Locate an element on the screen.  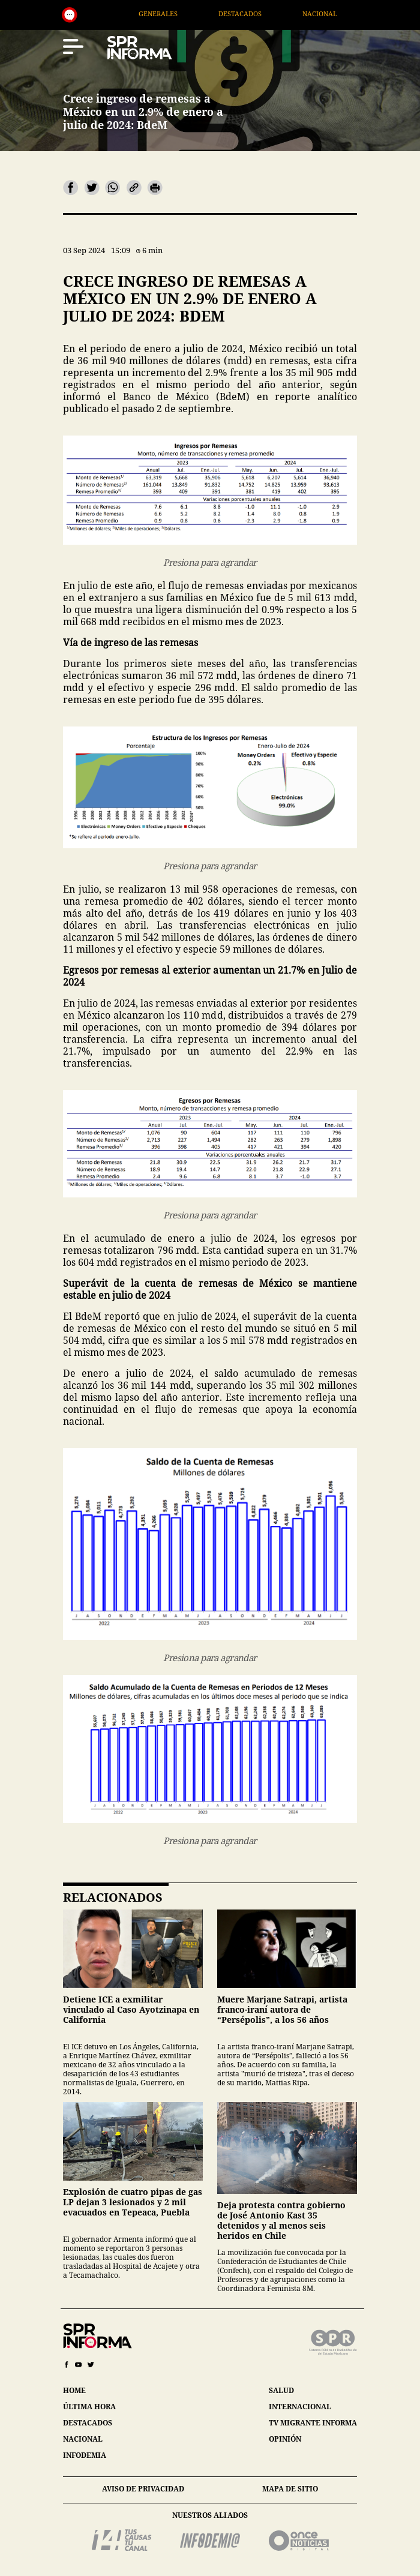
Nacional is located at coordinates (341, 13).